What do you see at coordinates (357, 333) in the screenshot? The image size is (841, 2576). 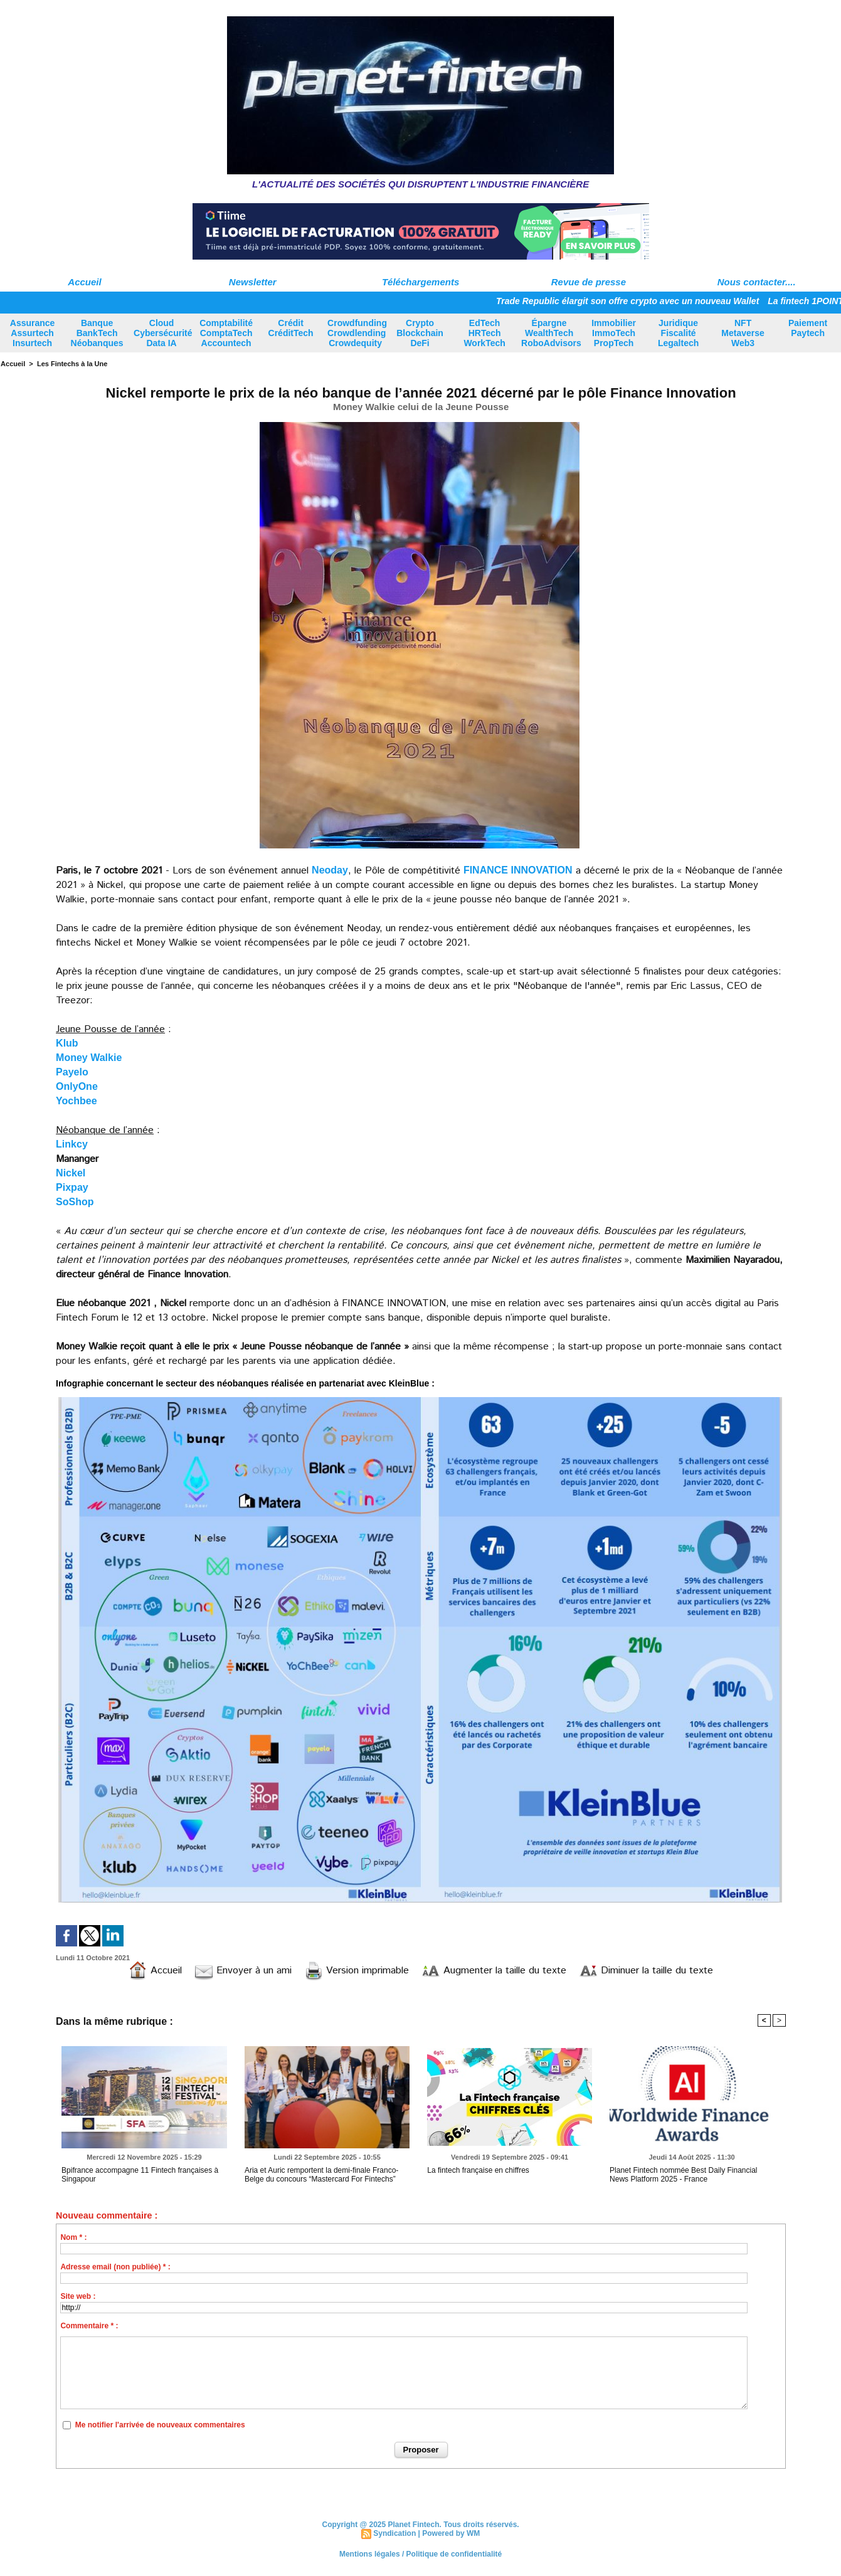 I see `Crowdfunding Crowdlending Crowdequity` at bounding box center [357, 333].